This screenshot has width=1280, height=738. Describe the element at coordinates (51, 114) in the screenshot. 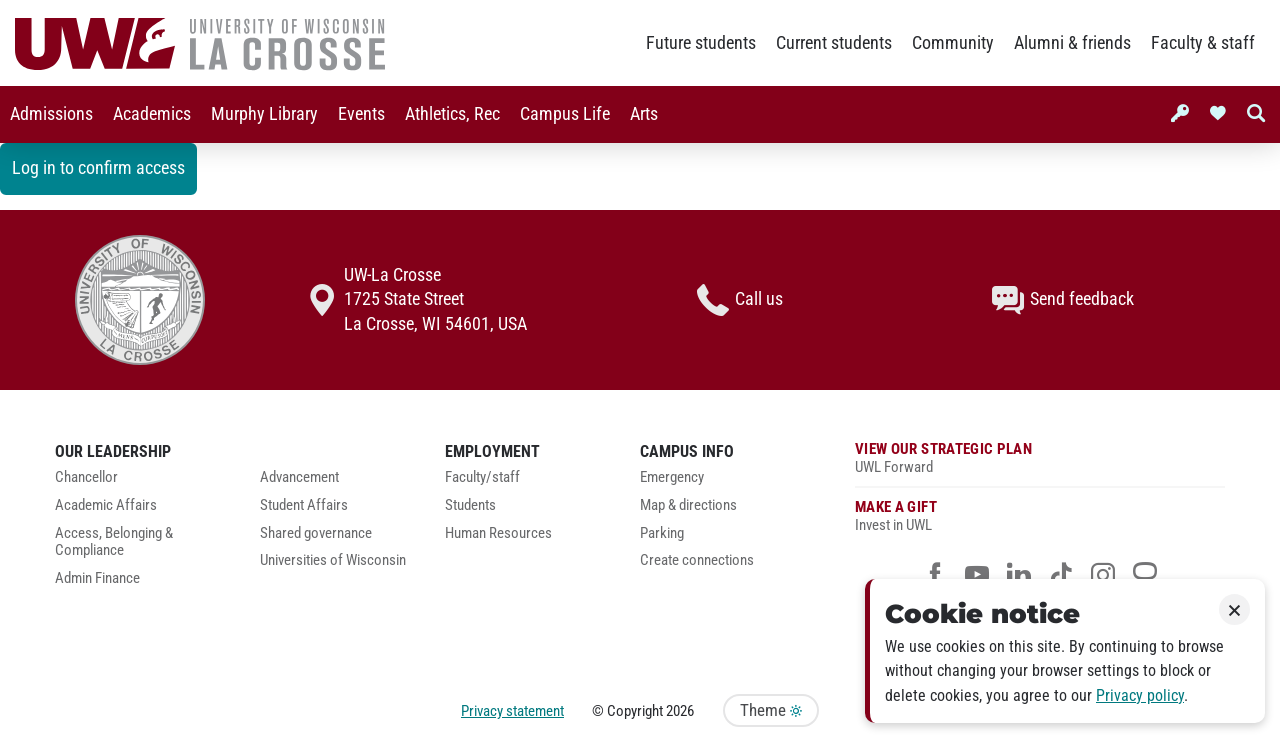

I see `[menuitem]` at that location.